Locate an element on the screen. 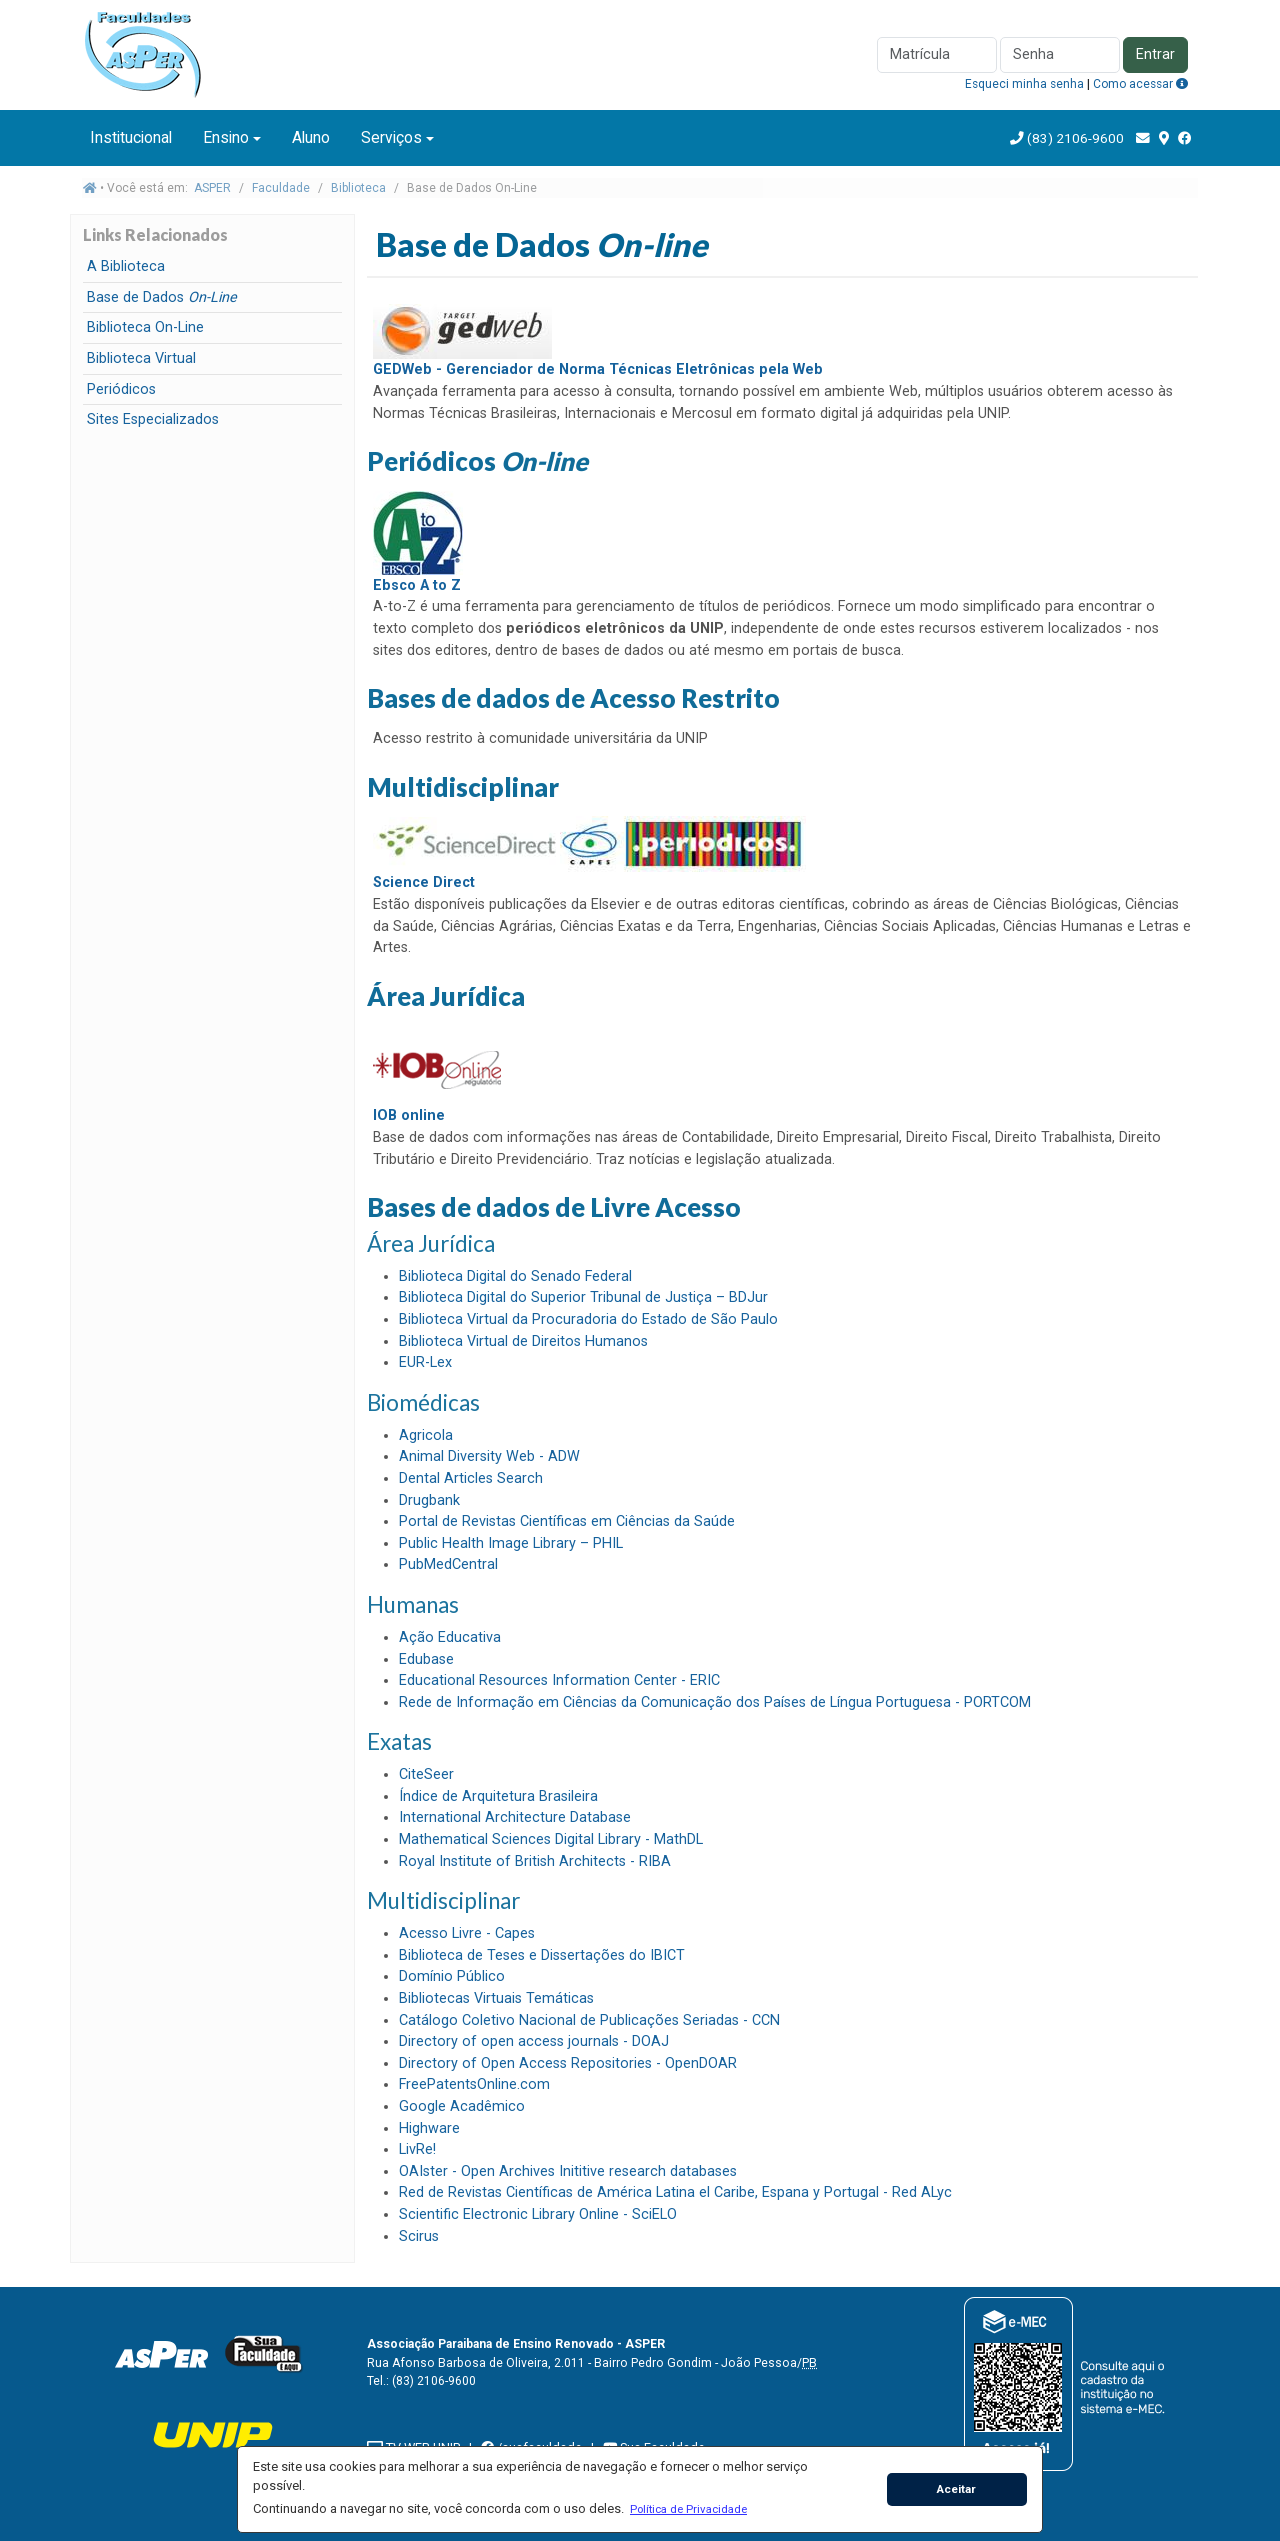 The width and height of the screenshot is (1280, 2541). ASPER is located at coordinates (212, 188).